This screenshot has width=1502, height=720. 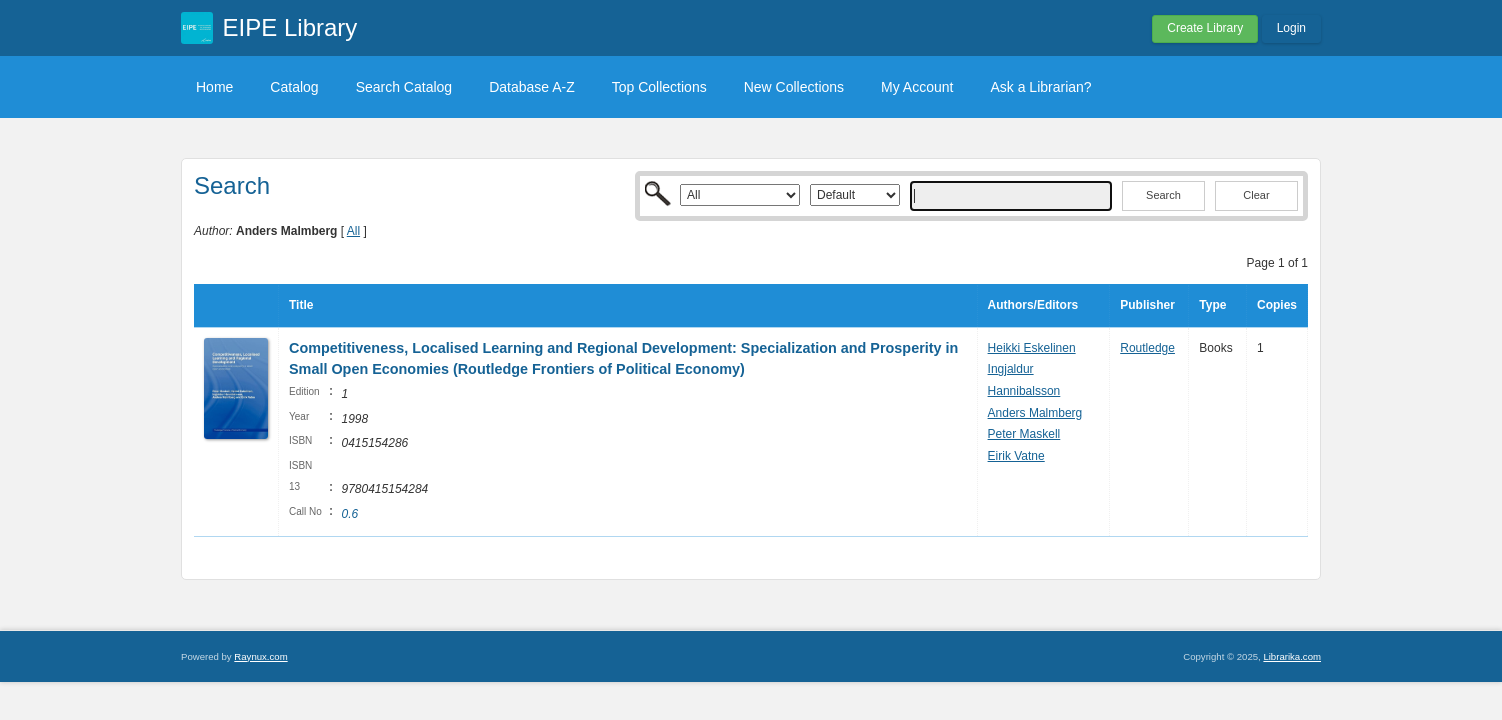 I want to click on Type, so click(x=1212, y=305).